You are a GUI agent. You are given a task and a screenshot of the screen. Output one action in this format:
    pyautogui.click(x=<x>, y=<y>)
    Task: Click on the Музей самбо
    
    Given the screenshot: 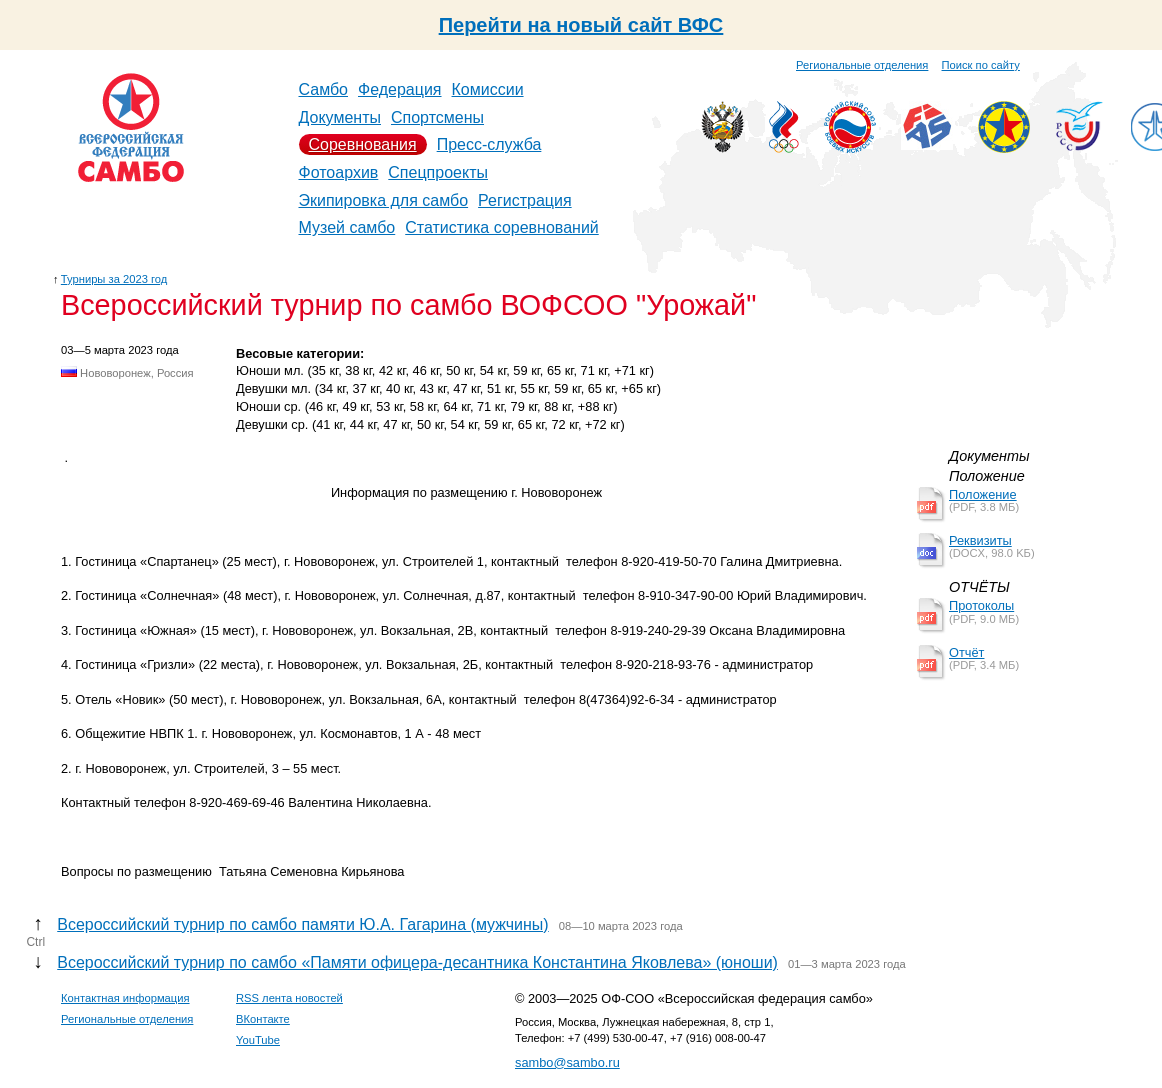 What is the action you would take?
    pyautogui.click(x=347, y=227)
    